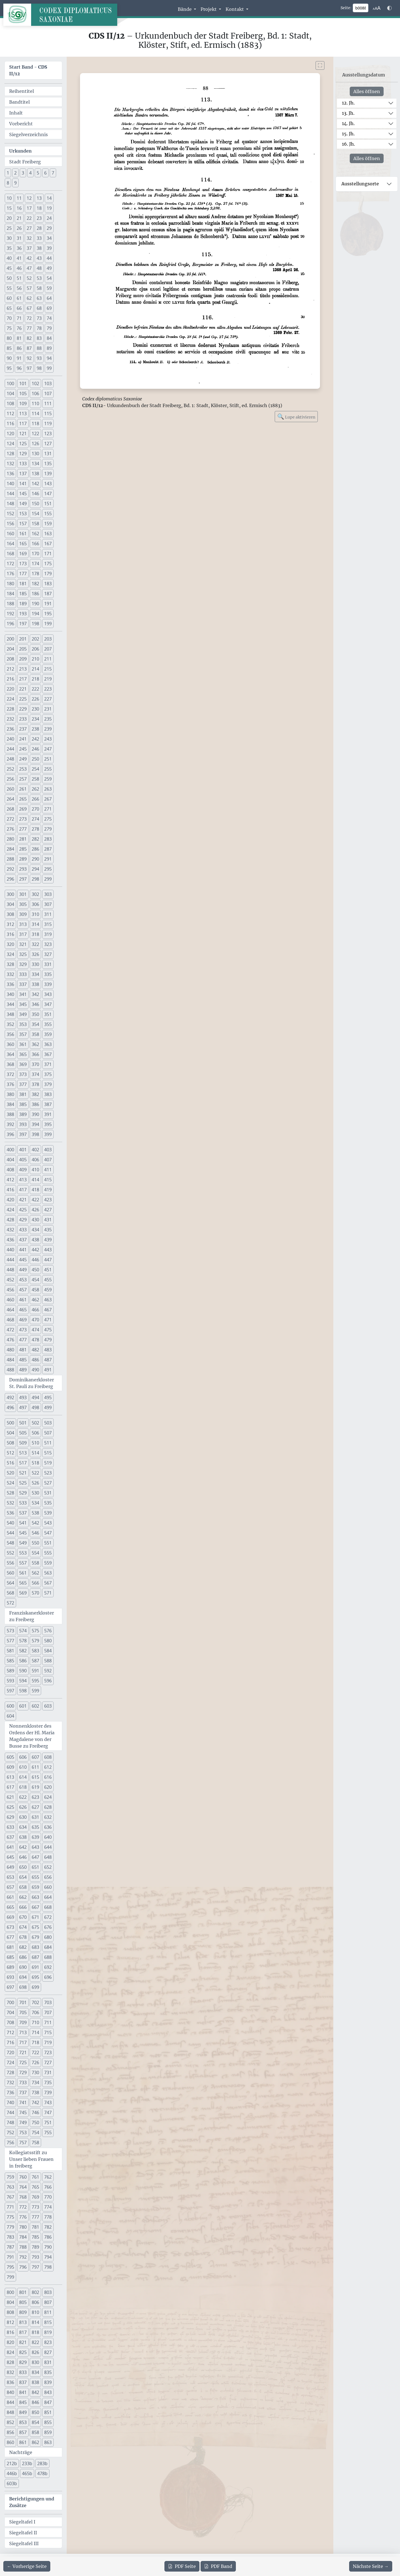  What do you see at coordinates (23, 669) in the screenshot?
I see `213 [button]` at bounding box center [23, 669].